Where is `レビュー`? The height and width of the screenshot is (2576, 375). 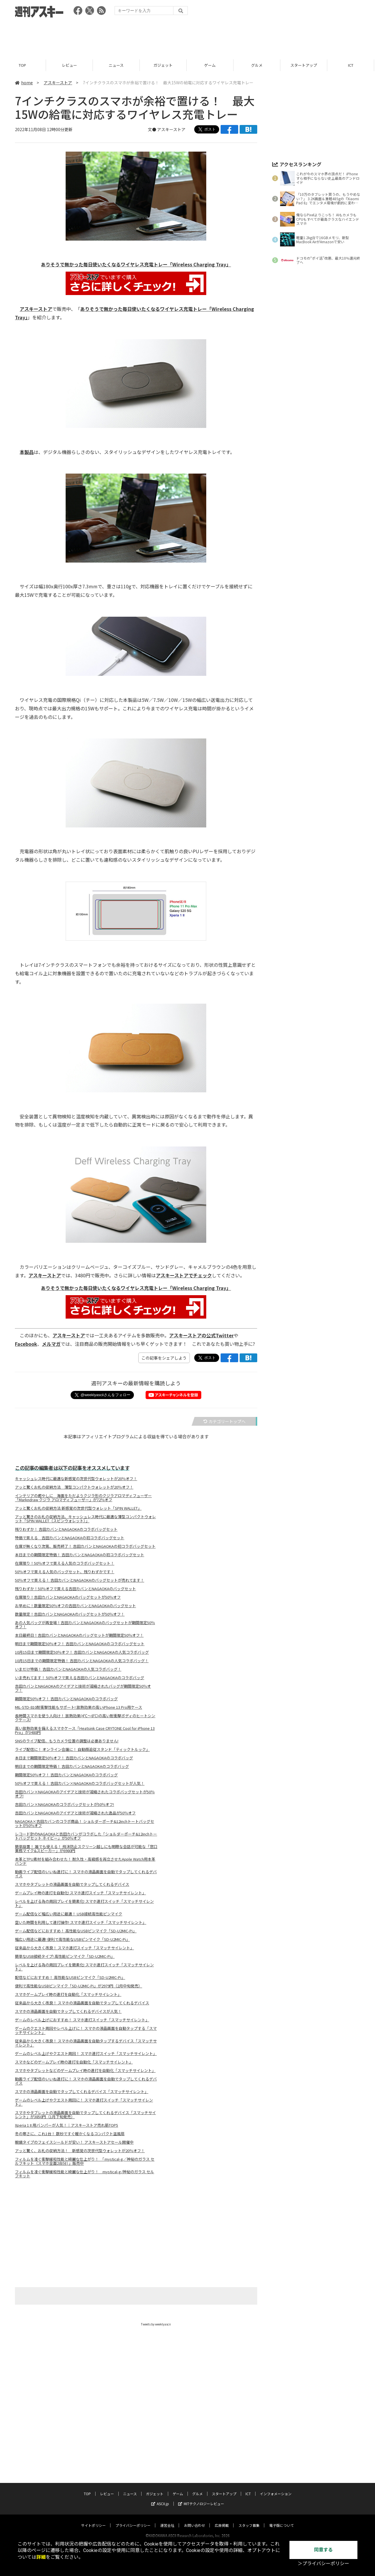 レビュー is located at coordinates (70, 65).